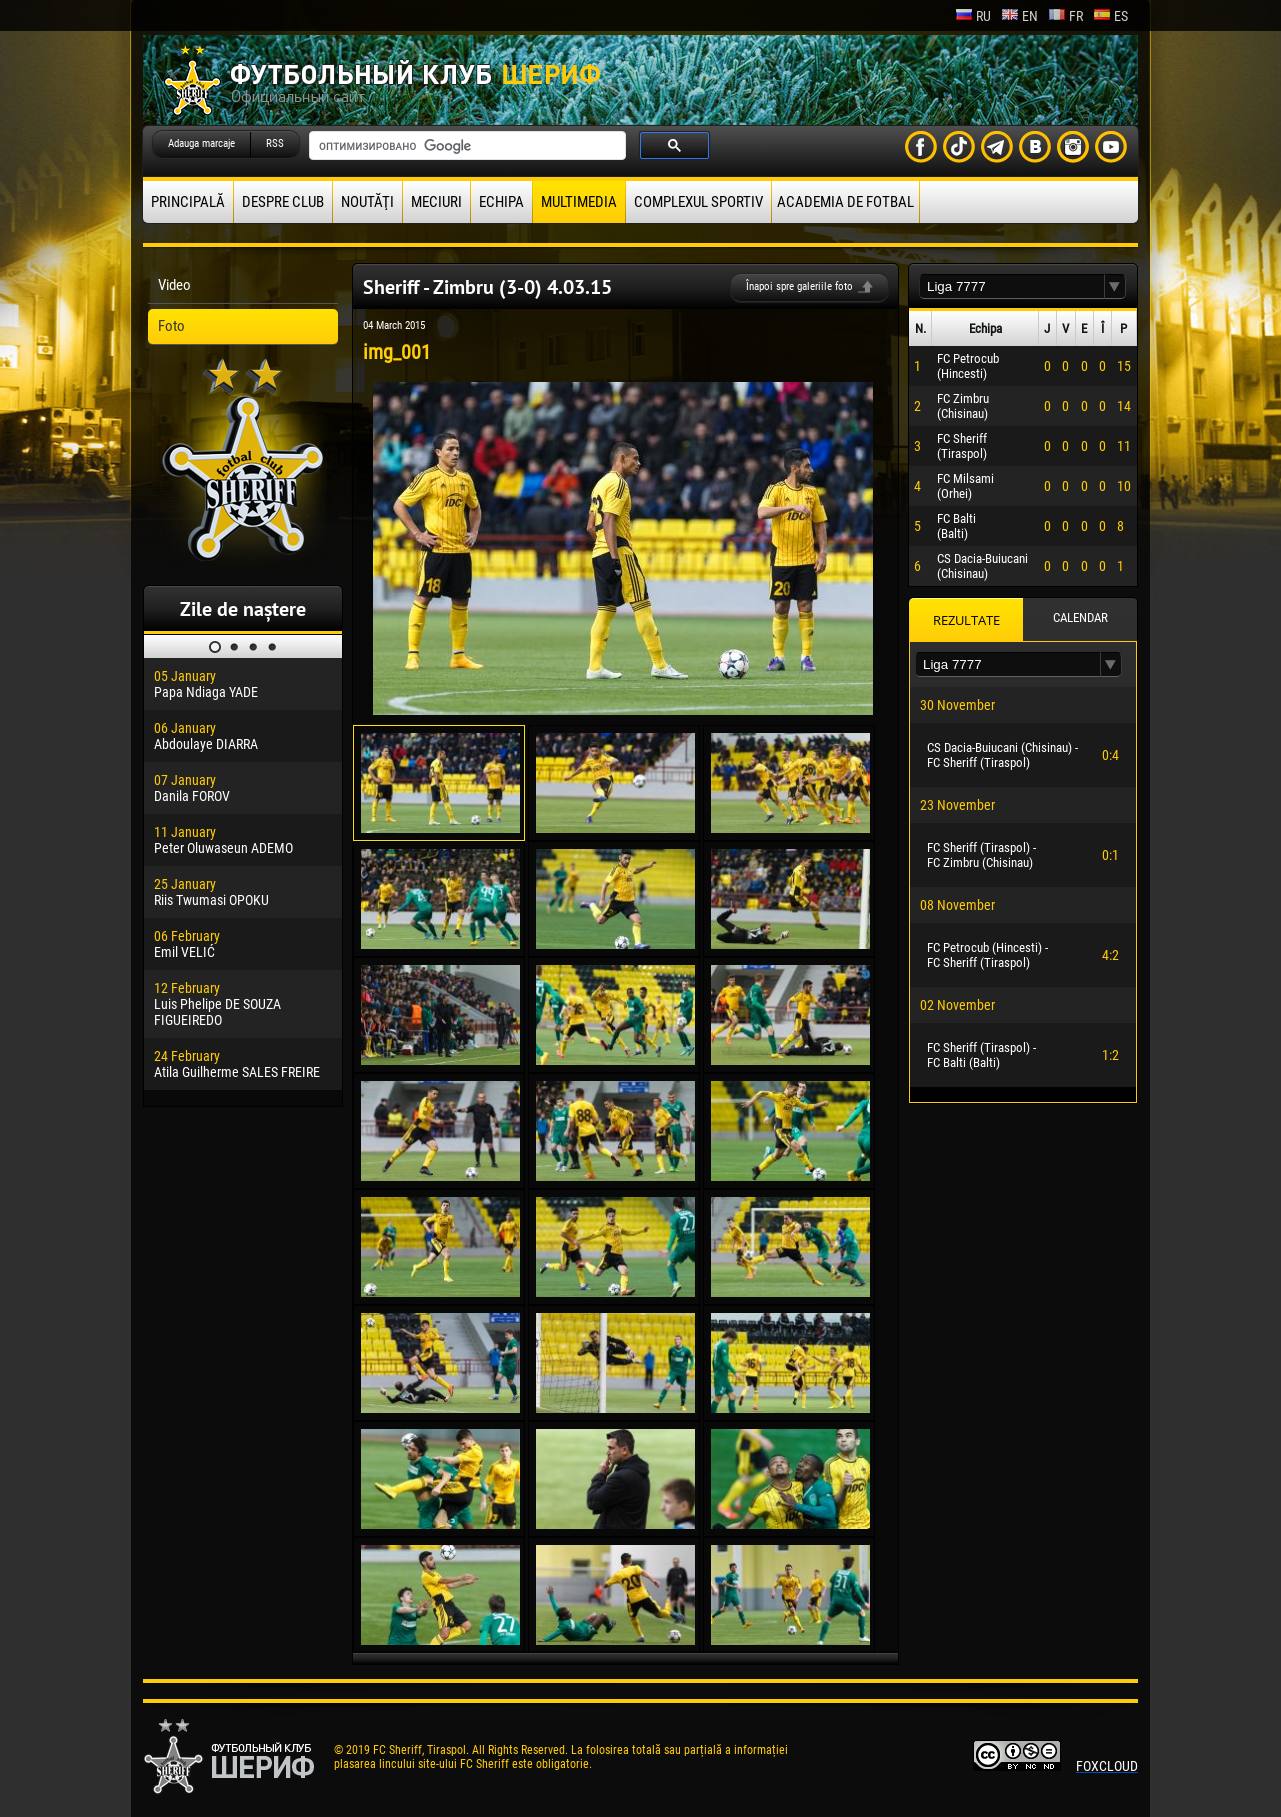 The width and height of the screenshot is (1281, 1817). Describe the element at coordinates (465, 146) in the screenshot. I see `[поиск]` at that location.